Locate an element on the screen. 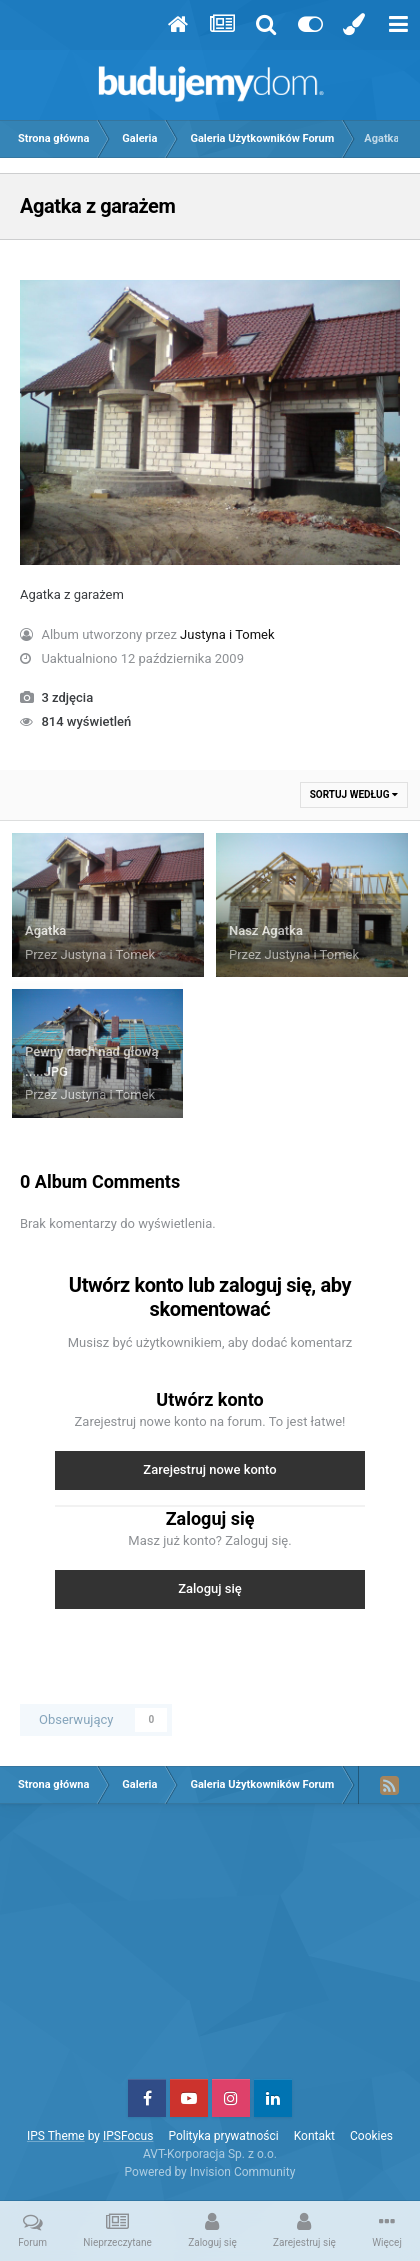  Kontakt is located at coordinates (314, 2136).